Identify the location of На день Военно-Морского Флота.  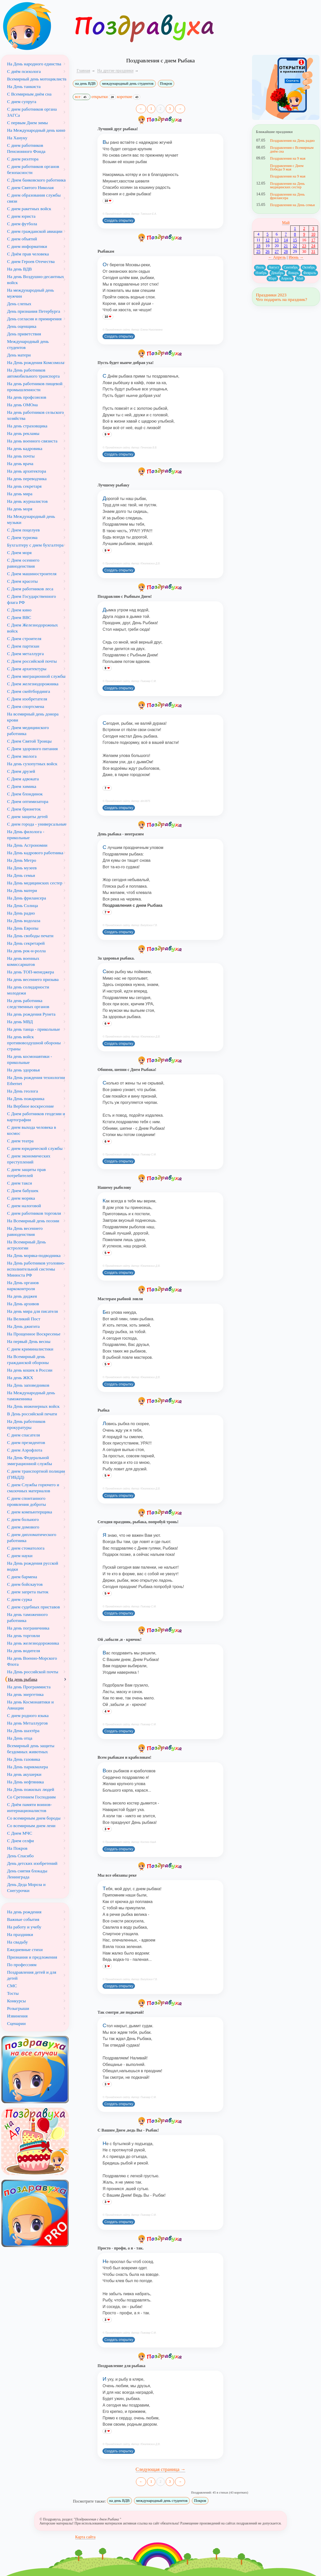
(32, 1661).